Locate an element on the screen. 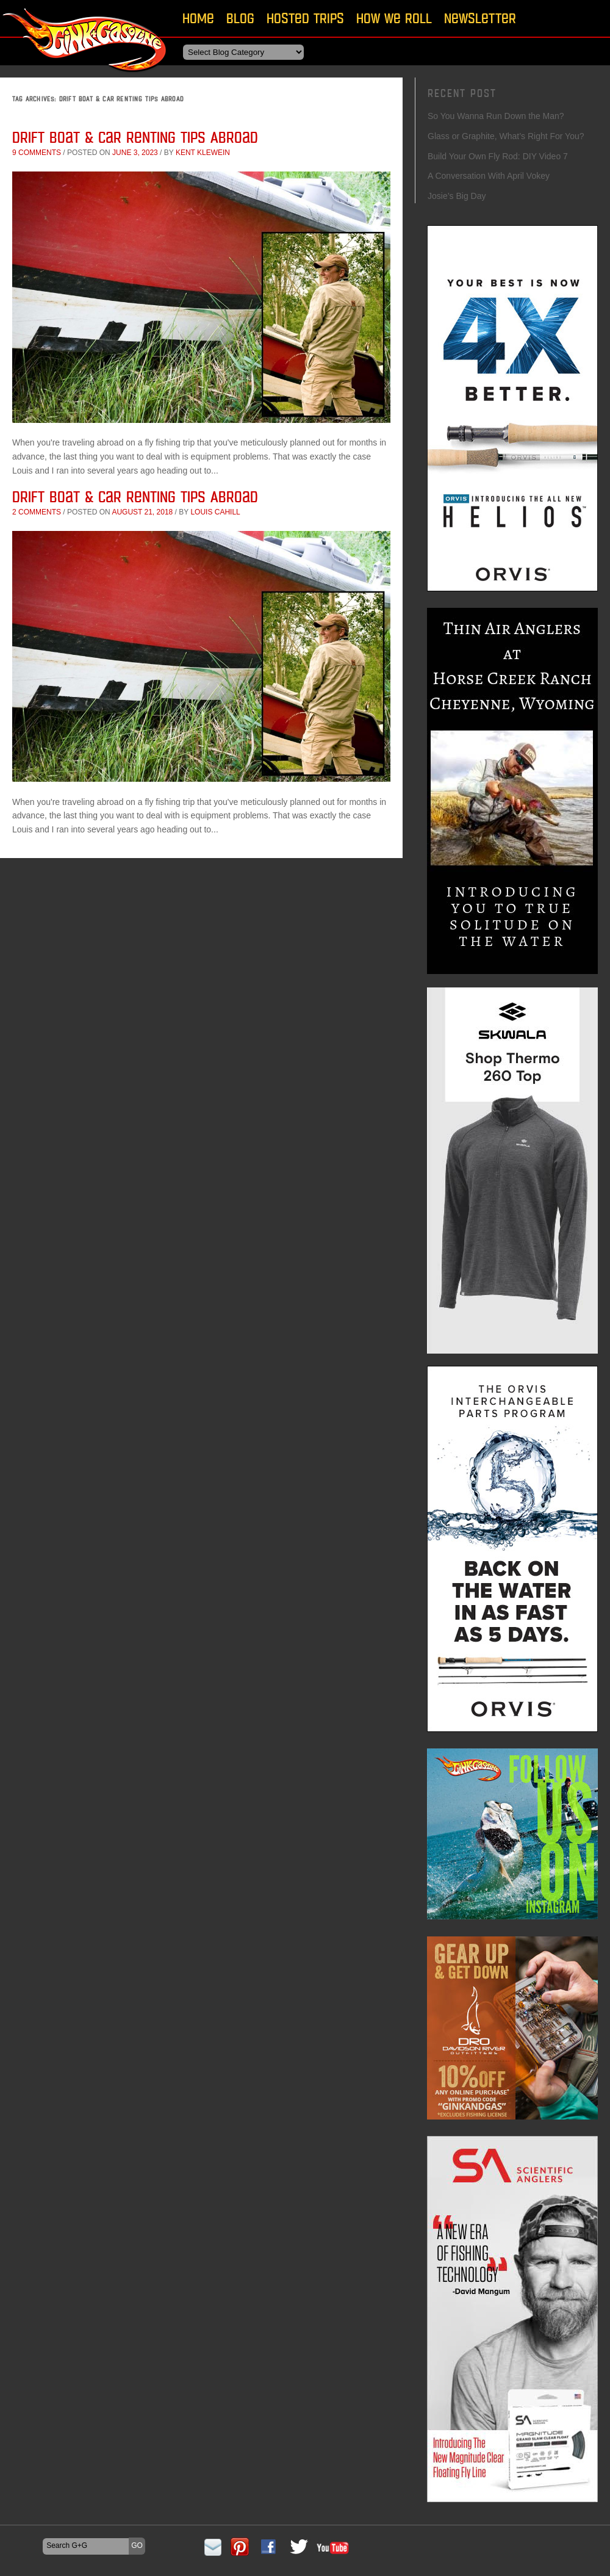 The width and height of the screenshot is (610, 2576). 9 comments is located at coordinates (36, 152).